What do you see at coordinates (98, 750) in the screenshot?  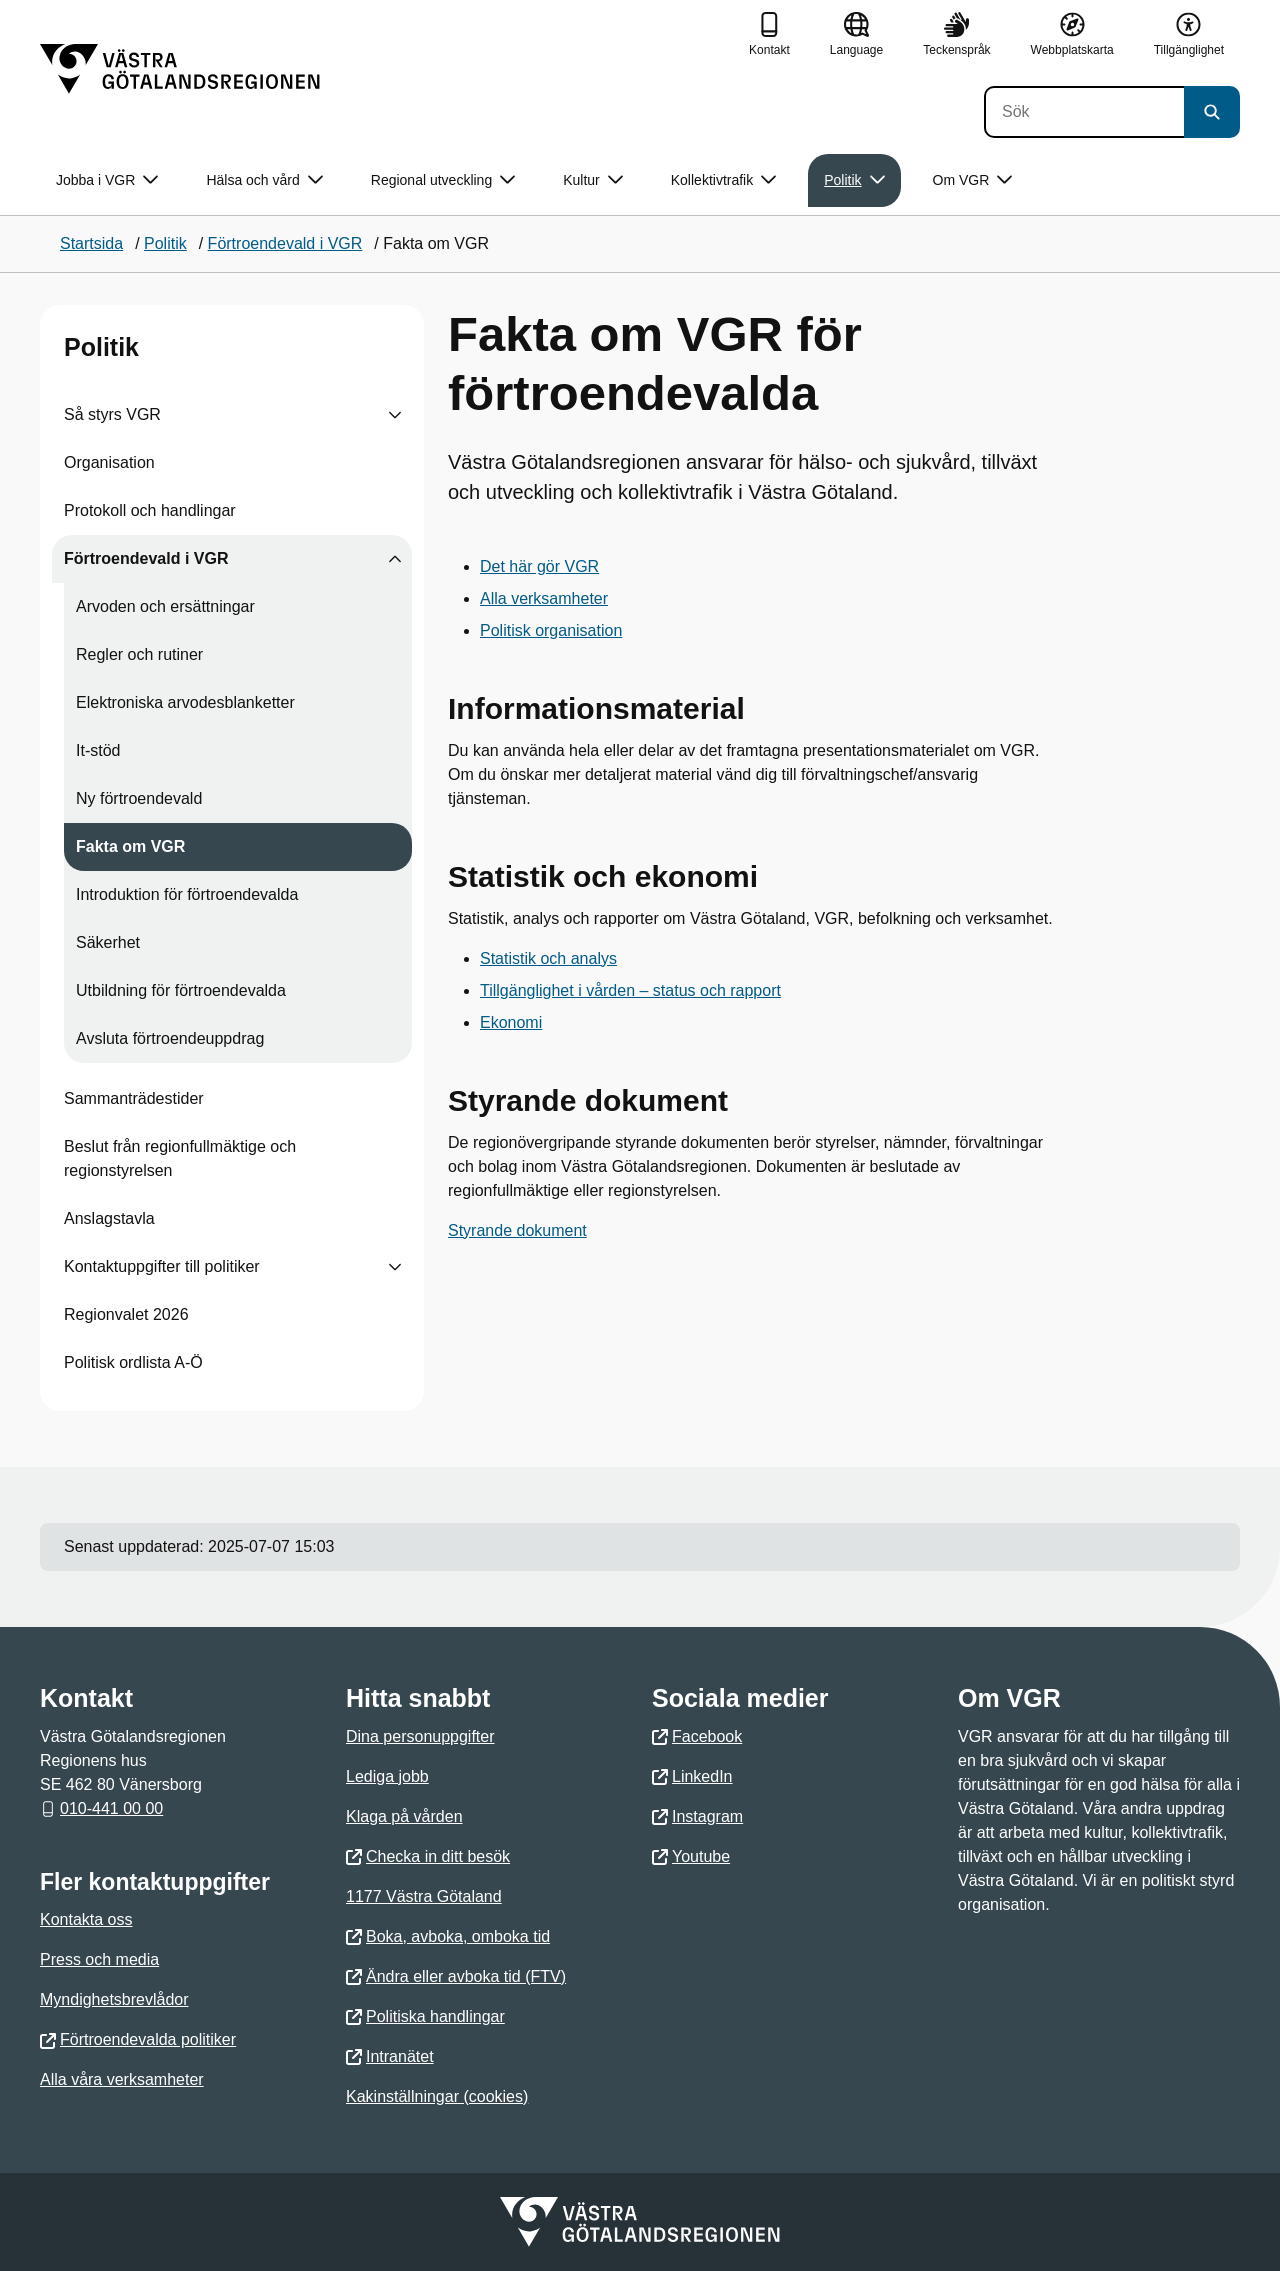 I see `It-stöd` at bounding box center [98, 750].